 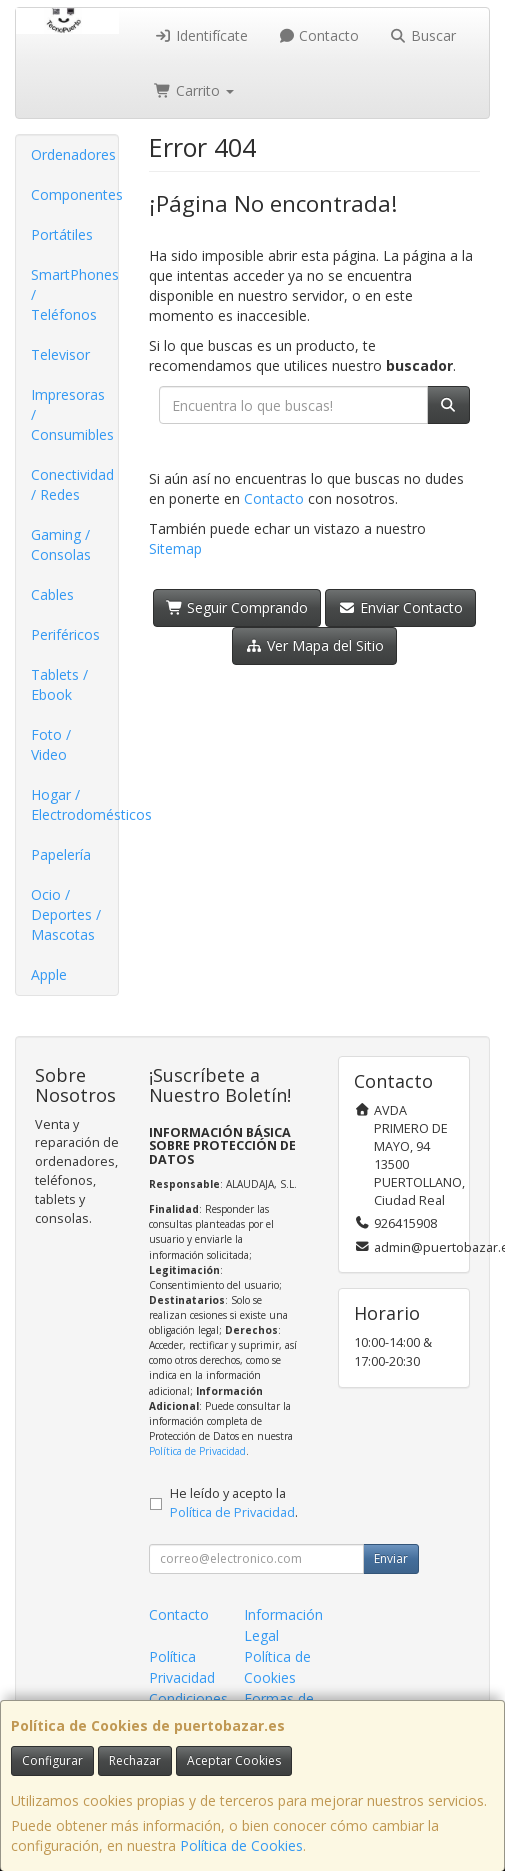 What do you see at coordinates (51, 744) in the screenshot?
I see `Foto / Video` at bounding box center [51, 744].